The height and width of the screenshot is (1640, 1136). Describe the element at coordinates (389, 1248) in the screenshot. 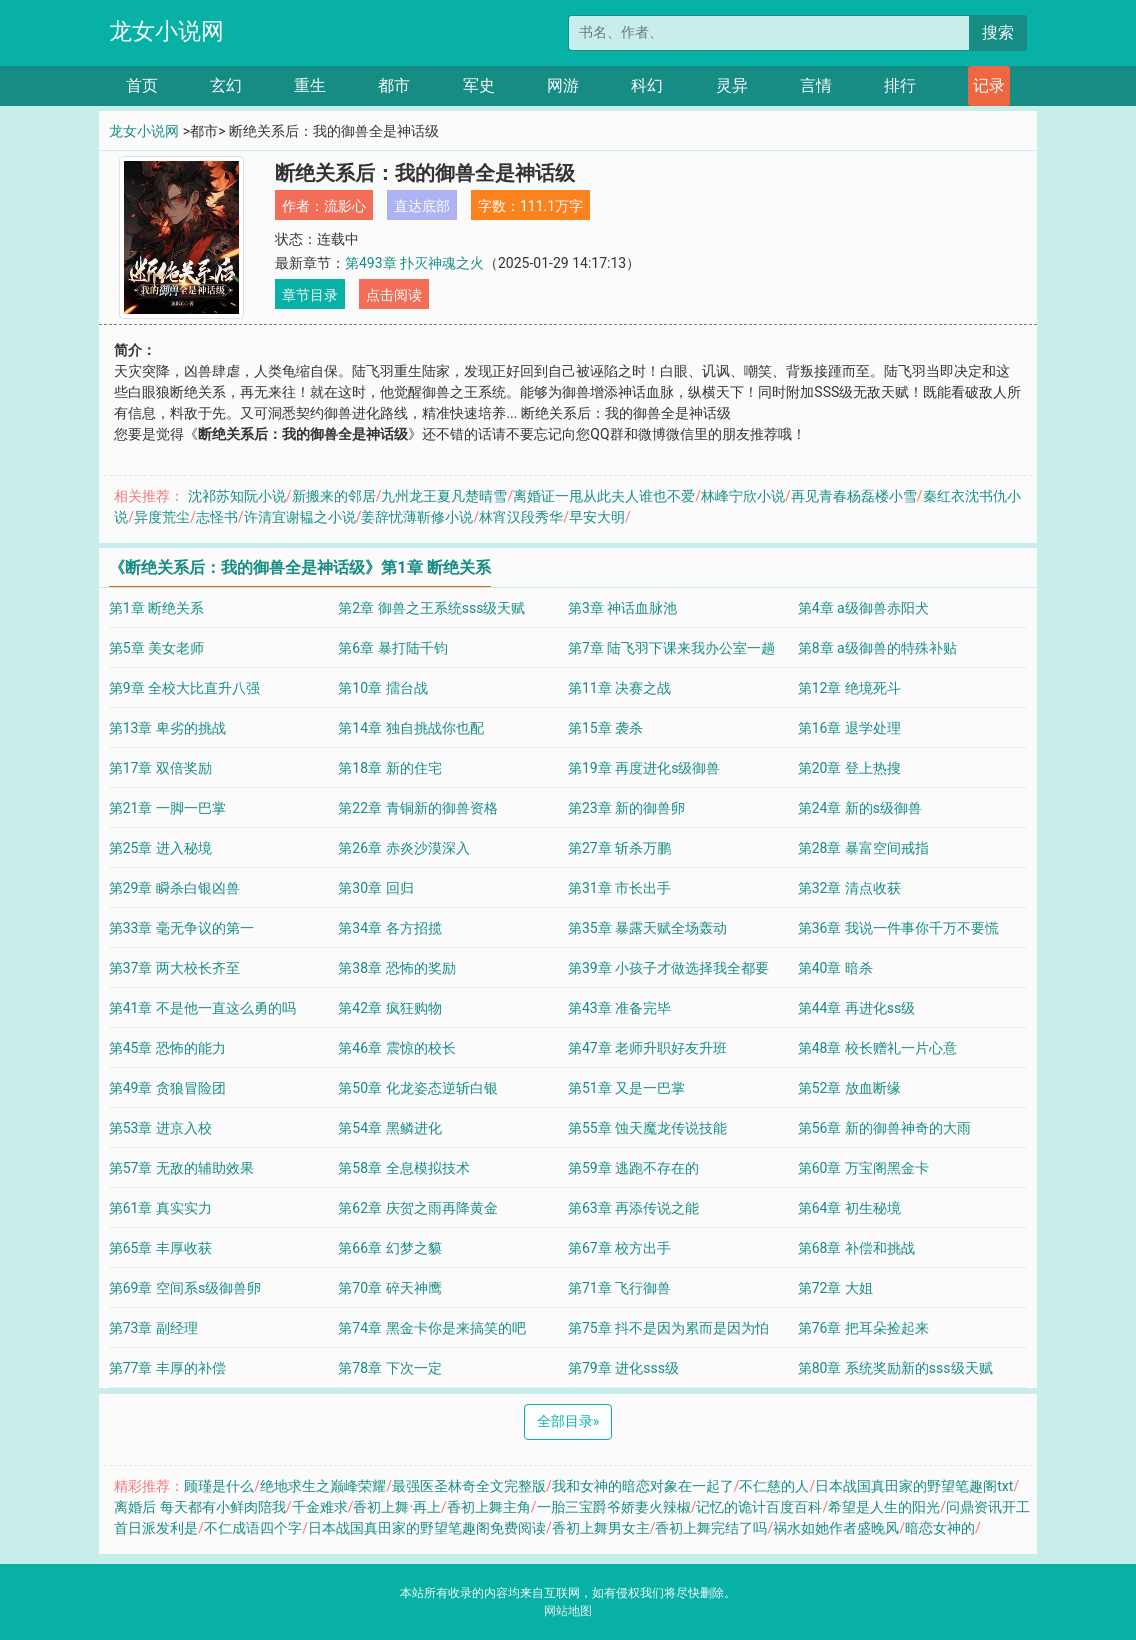

I see `第66章 幻梦之貘` at that location.